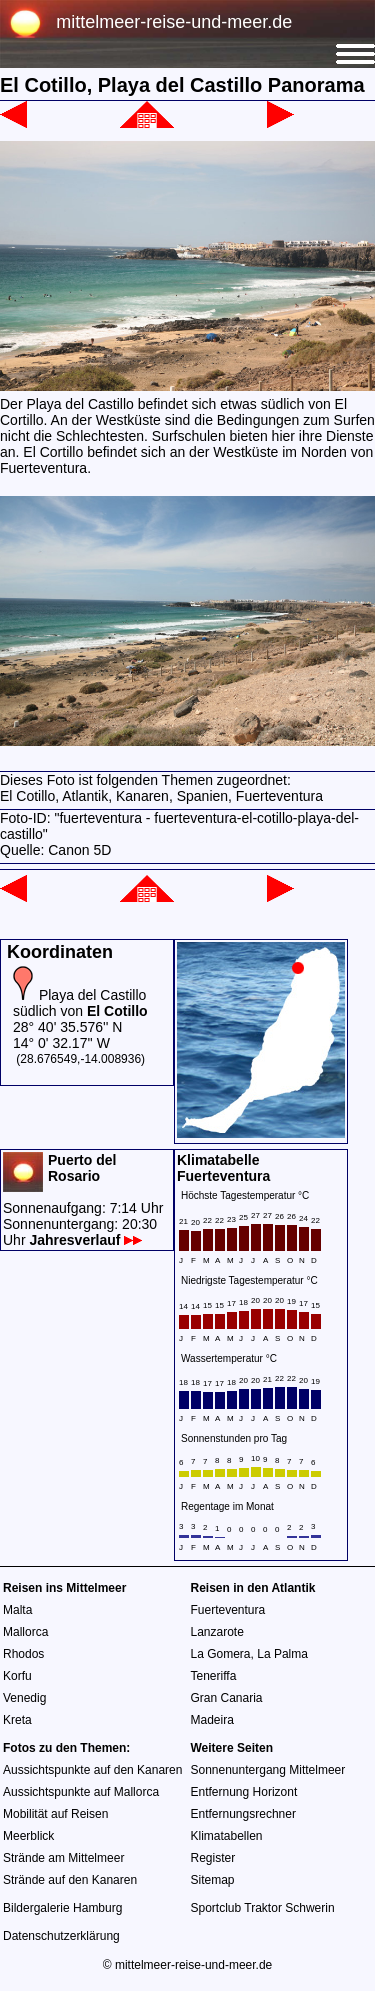 This screenshot has width=375, height=1991. Describe the element at coordinates (221, 1654) in the screenshot. I see `La Gomera` at that location.